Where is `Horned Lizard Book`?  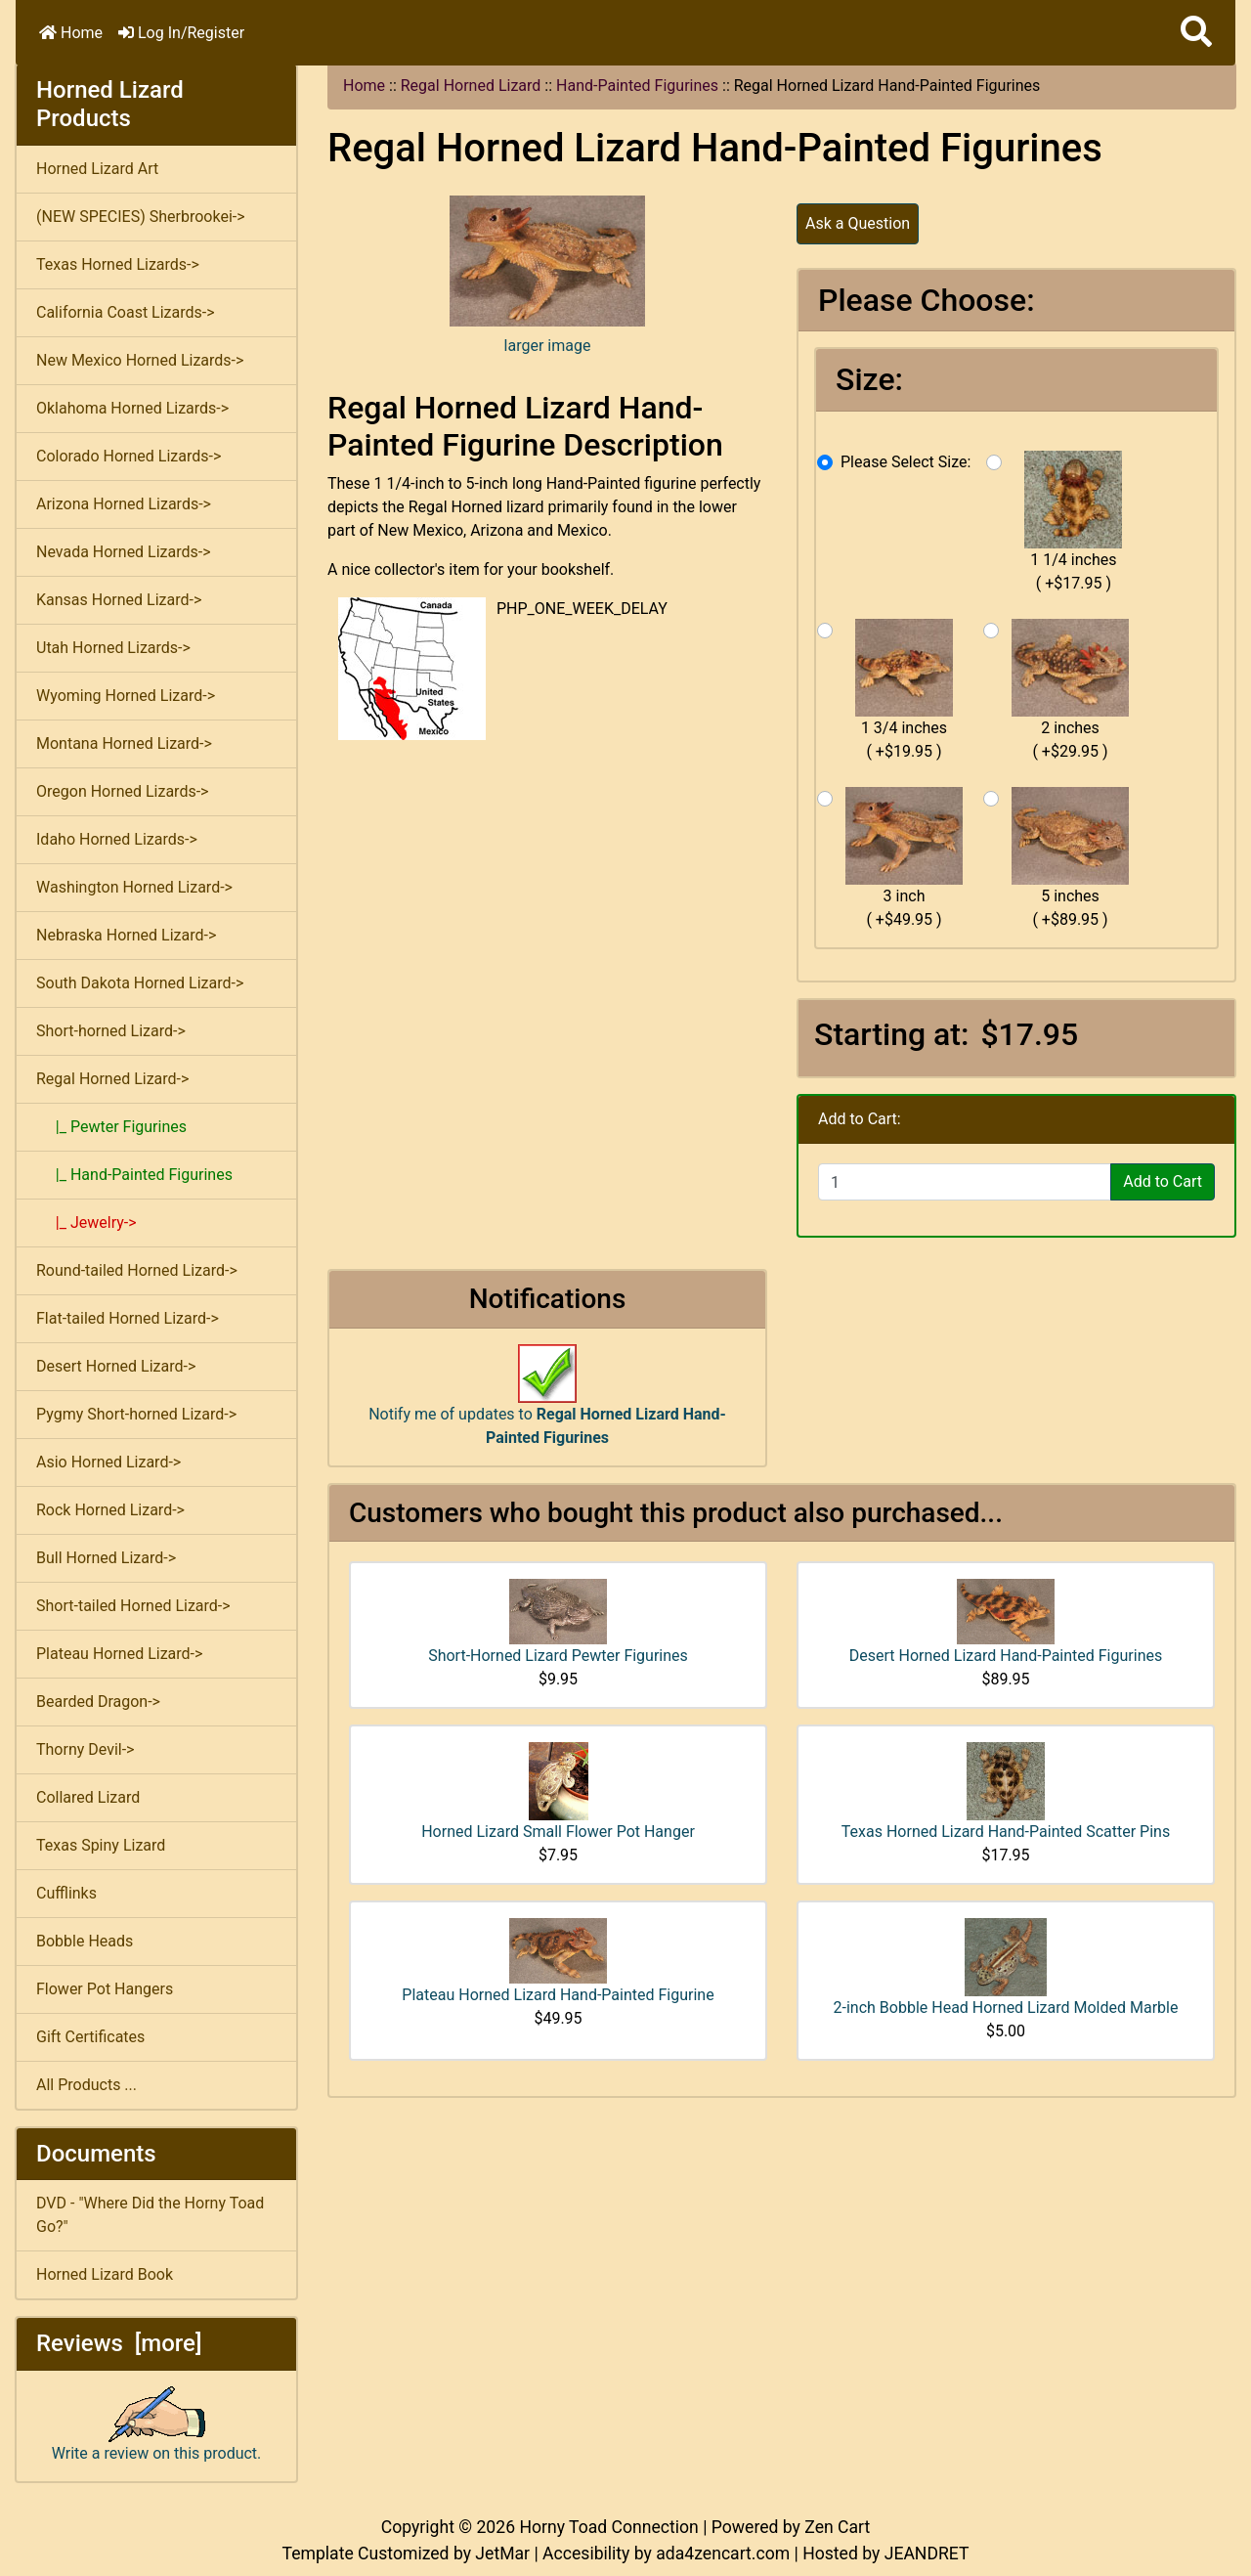
Horned Lizard Book is located at coordinates (104, 2274).